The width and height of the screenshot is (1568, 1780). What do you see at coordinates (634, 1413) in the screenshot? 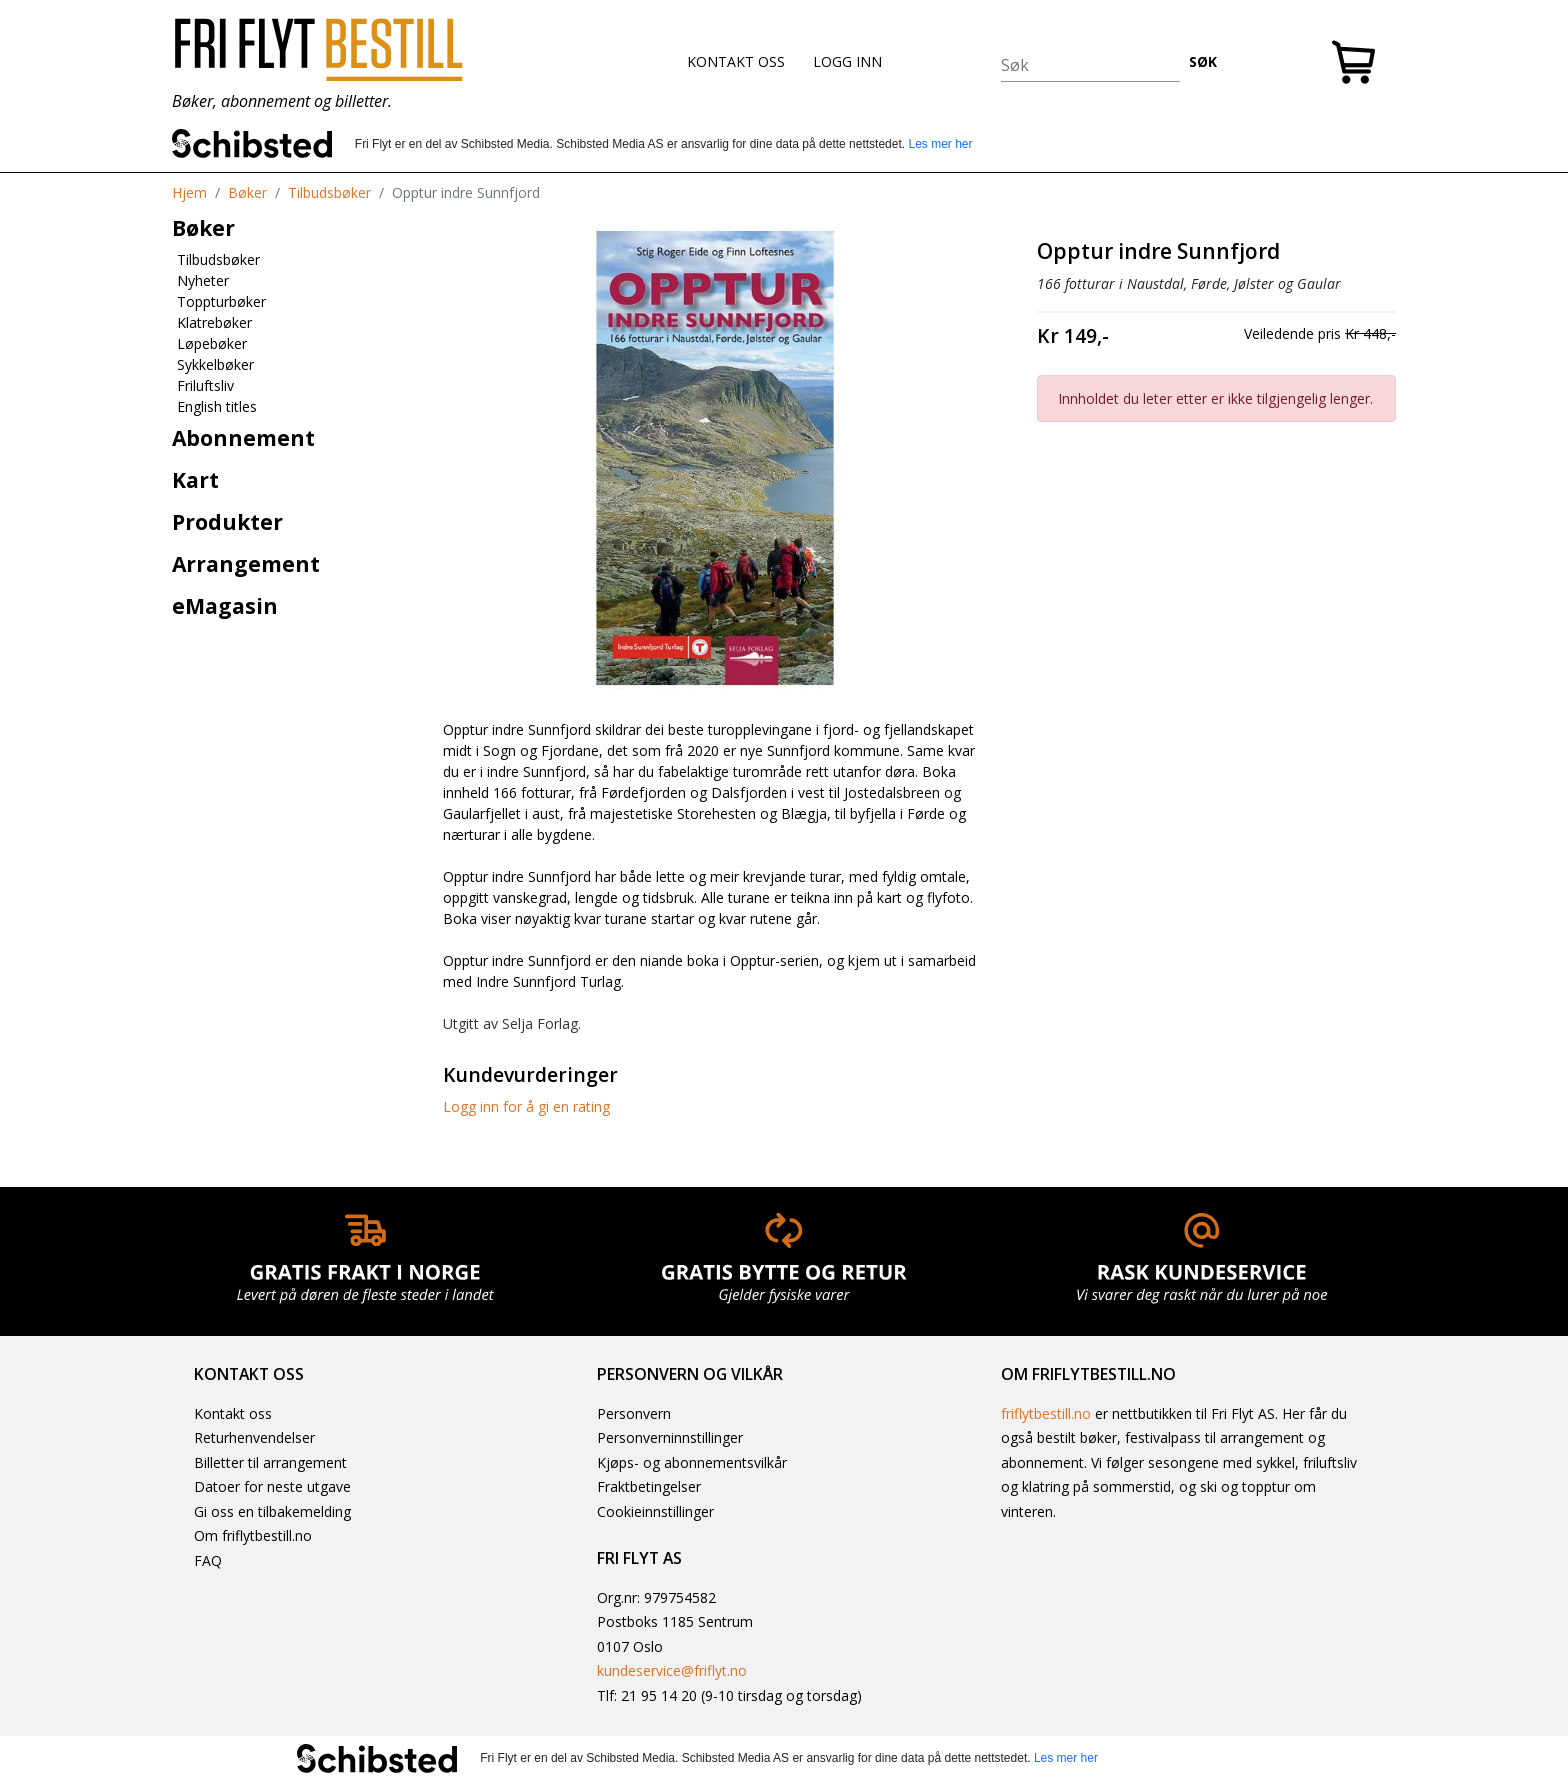
I see `Personvern` at bounding box center [634, 1413].